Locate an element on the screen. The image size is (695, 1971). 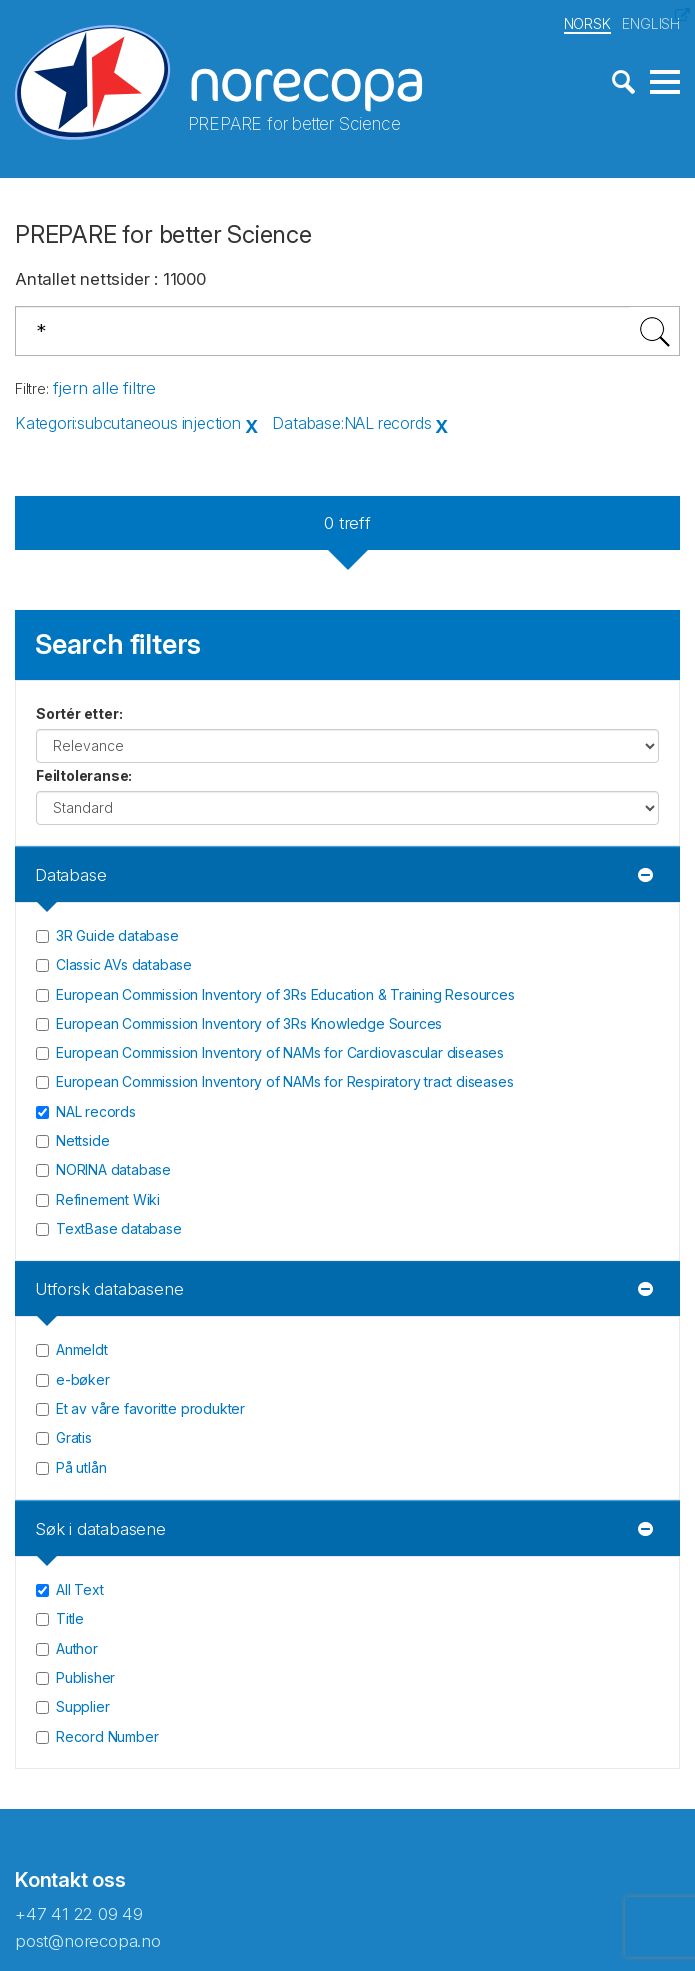
ENGLISH is located at coordinates (651, 23).